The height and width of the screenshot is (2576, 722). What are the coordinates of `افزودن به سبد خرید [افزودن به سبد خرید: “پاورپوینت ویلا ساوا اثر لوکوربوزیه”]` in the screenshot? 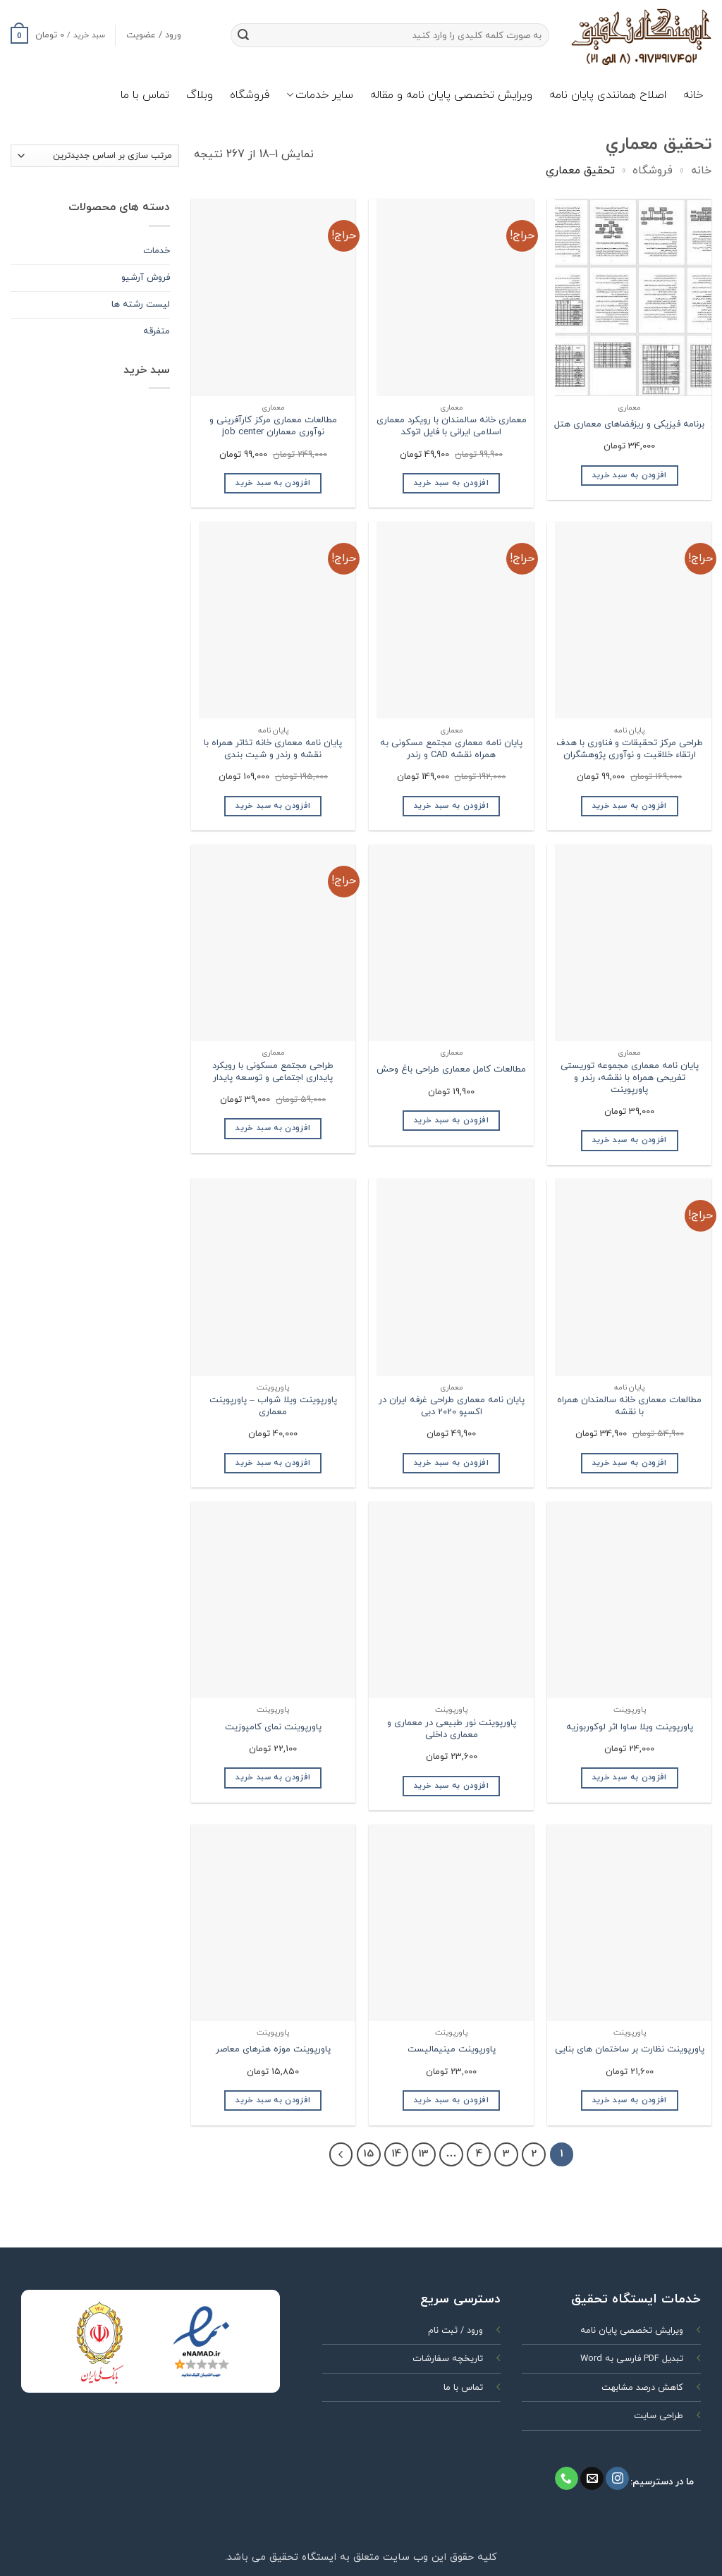 It's located at (629, 1777).